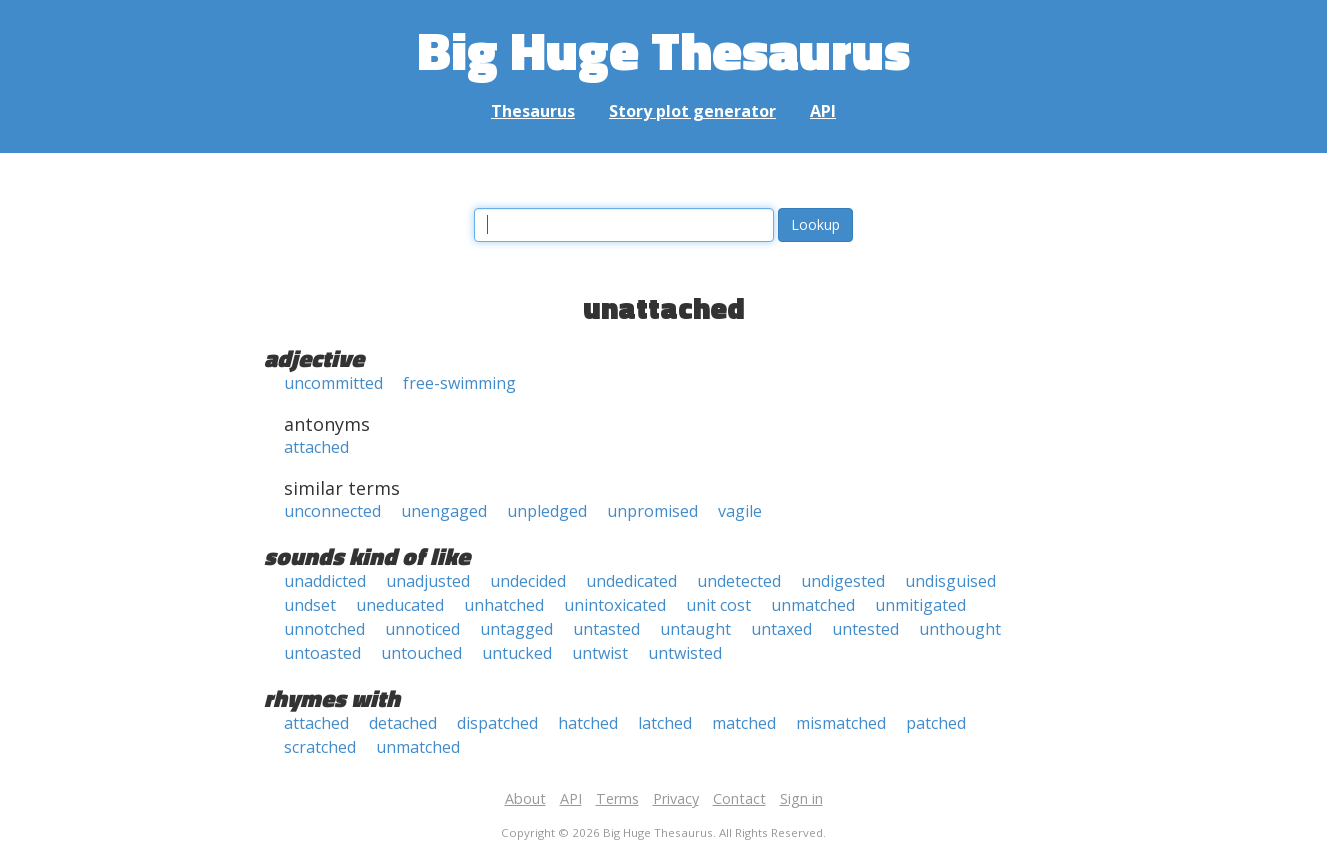 The height and width of the screenshot is (851, 1327). I want to click on API, so click(823, 111).